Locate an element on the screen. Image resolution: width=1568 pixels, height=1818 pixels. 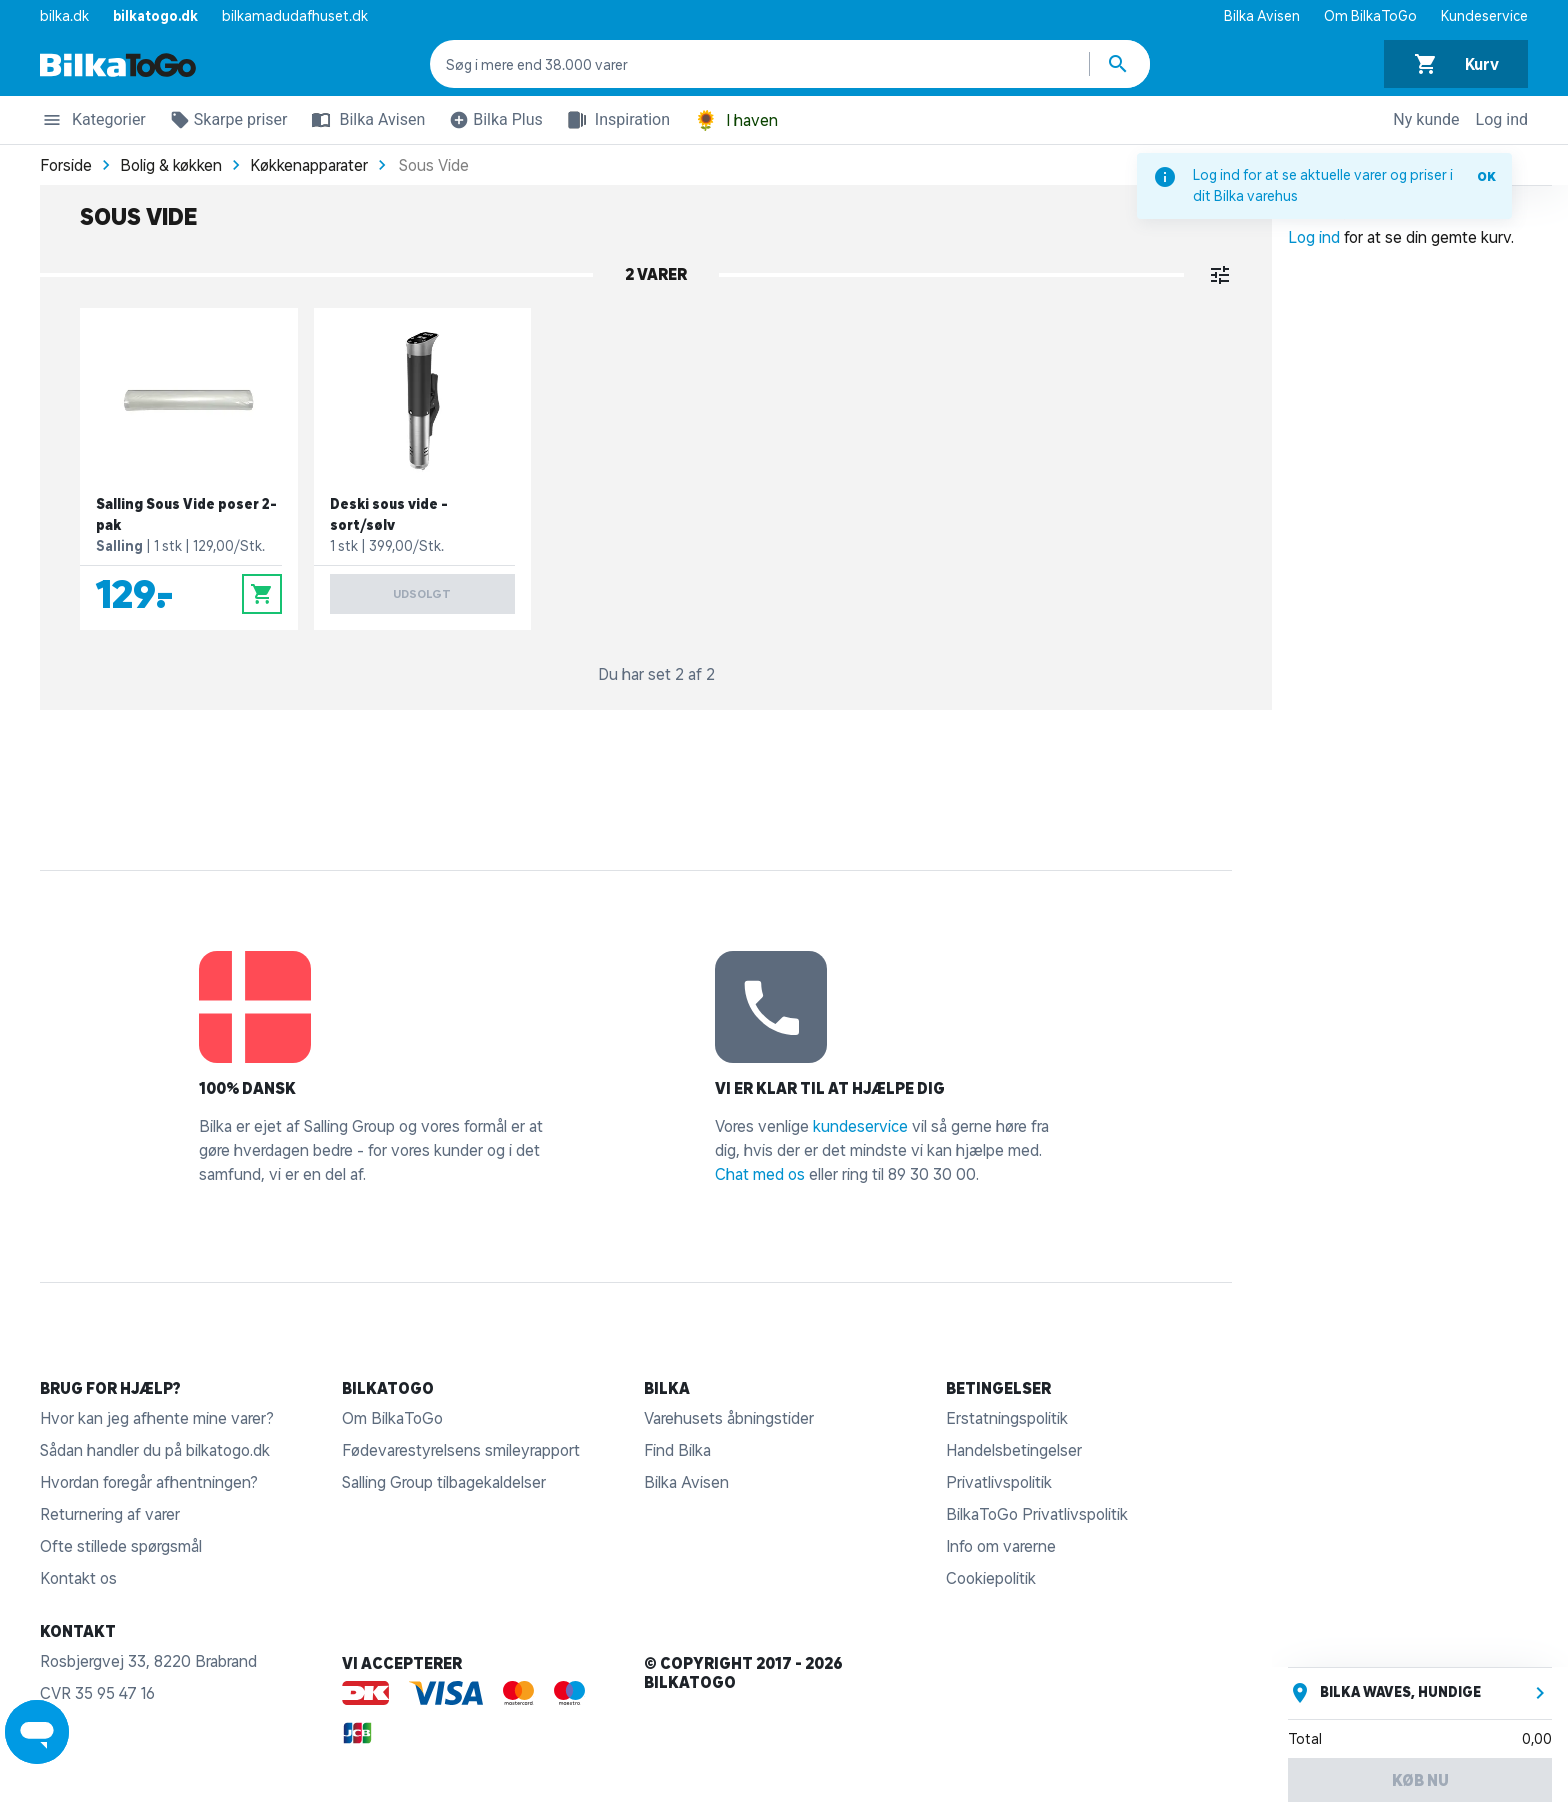
Køb nu is located at coordinates (1420, 1780).